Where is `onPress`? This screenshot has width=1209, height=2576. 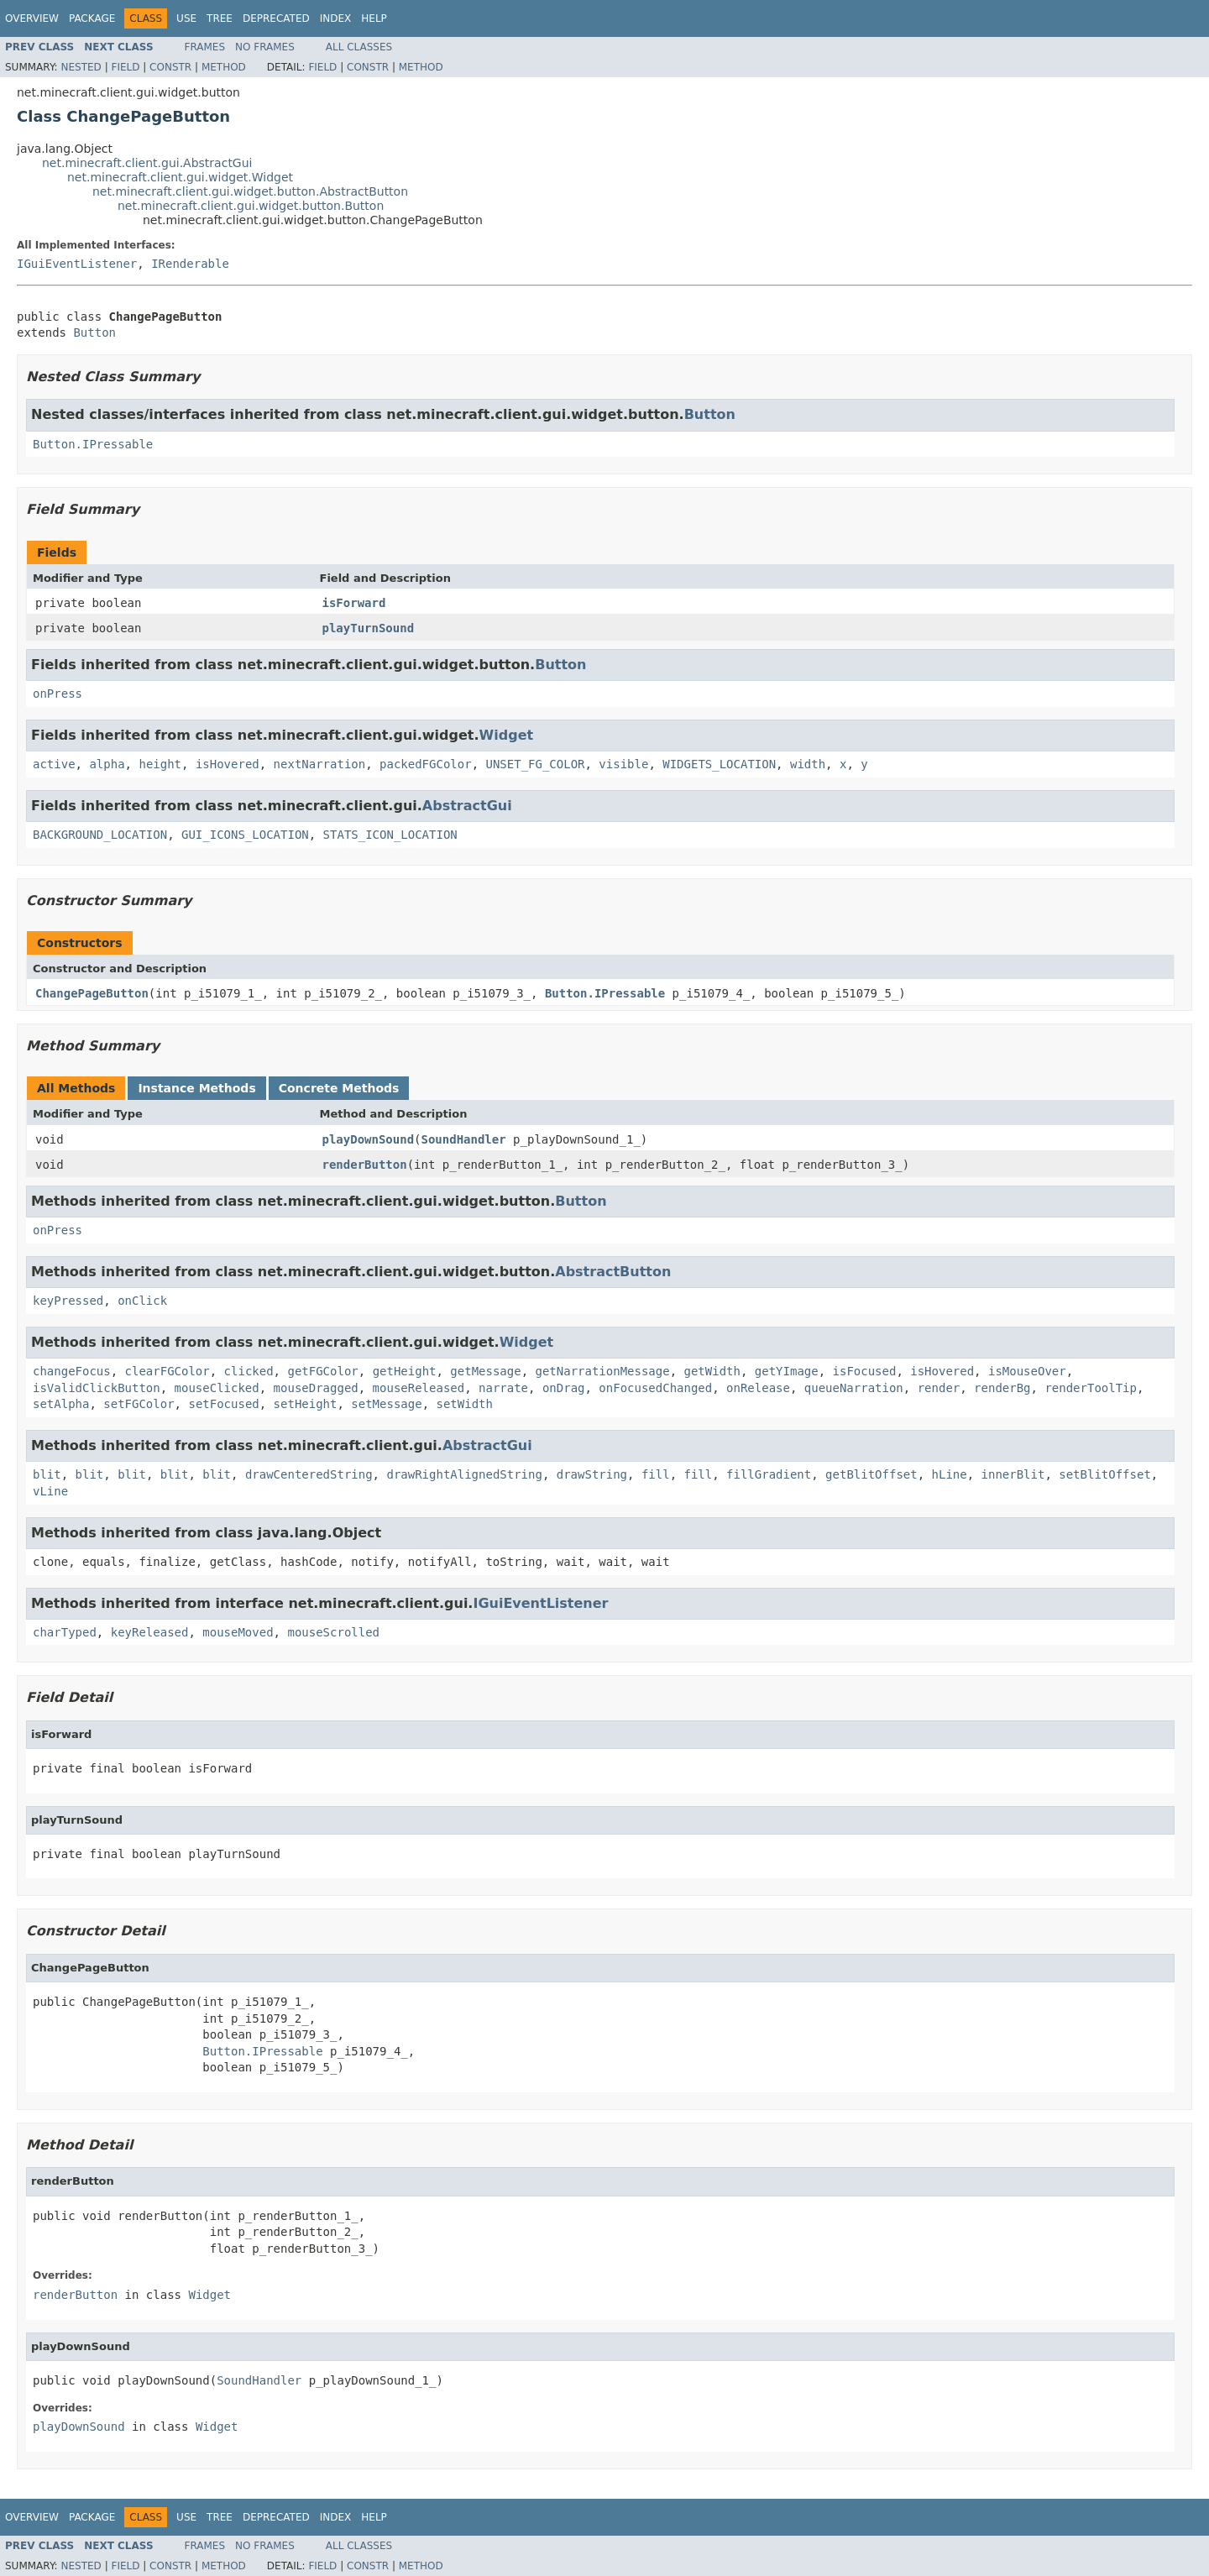 onPress is located at coordinates (57, 693).